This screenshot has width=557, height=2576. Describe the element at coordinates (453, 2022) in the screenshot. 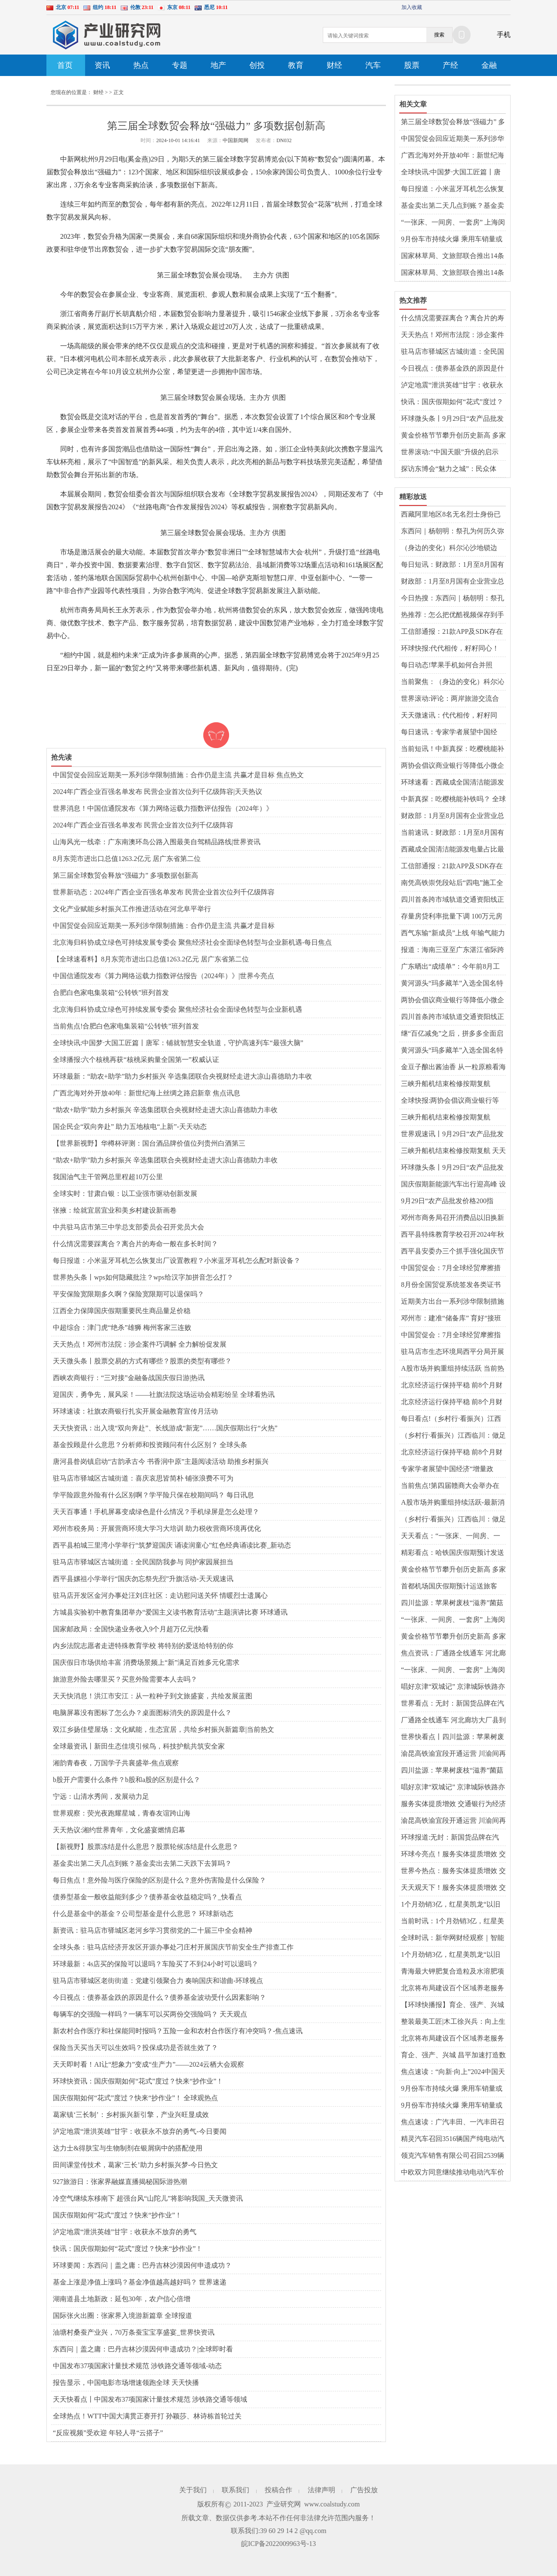

I see `整装最美工匠|木工徐兴兵：向上生长 向下扎根` at that location.